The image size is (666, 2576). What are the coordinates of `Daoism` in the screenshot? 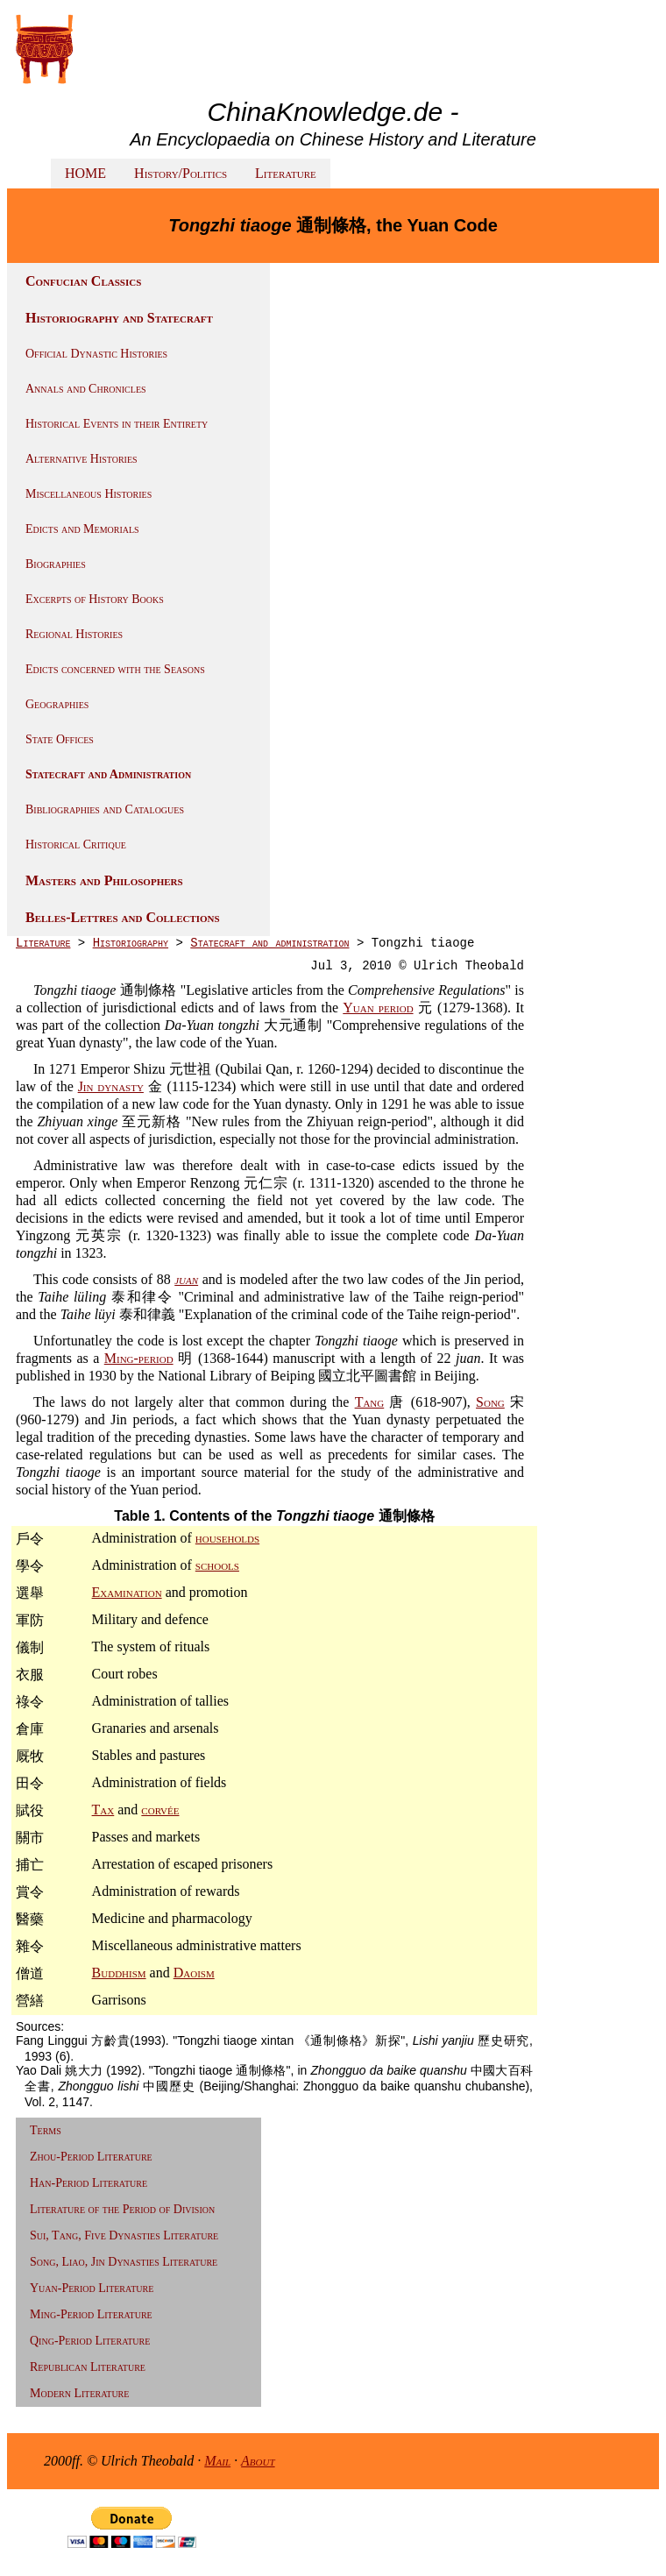 It's located at (194, 1972).